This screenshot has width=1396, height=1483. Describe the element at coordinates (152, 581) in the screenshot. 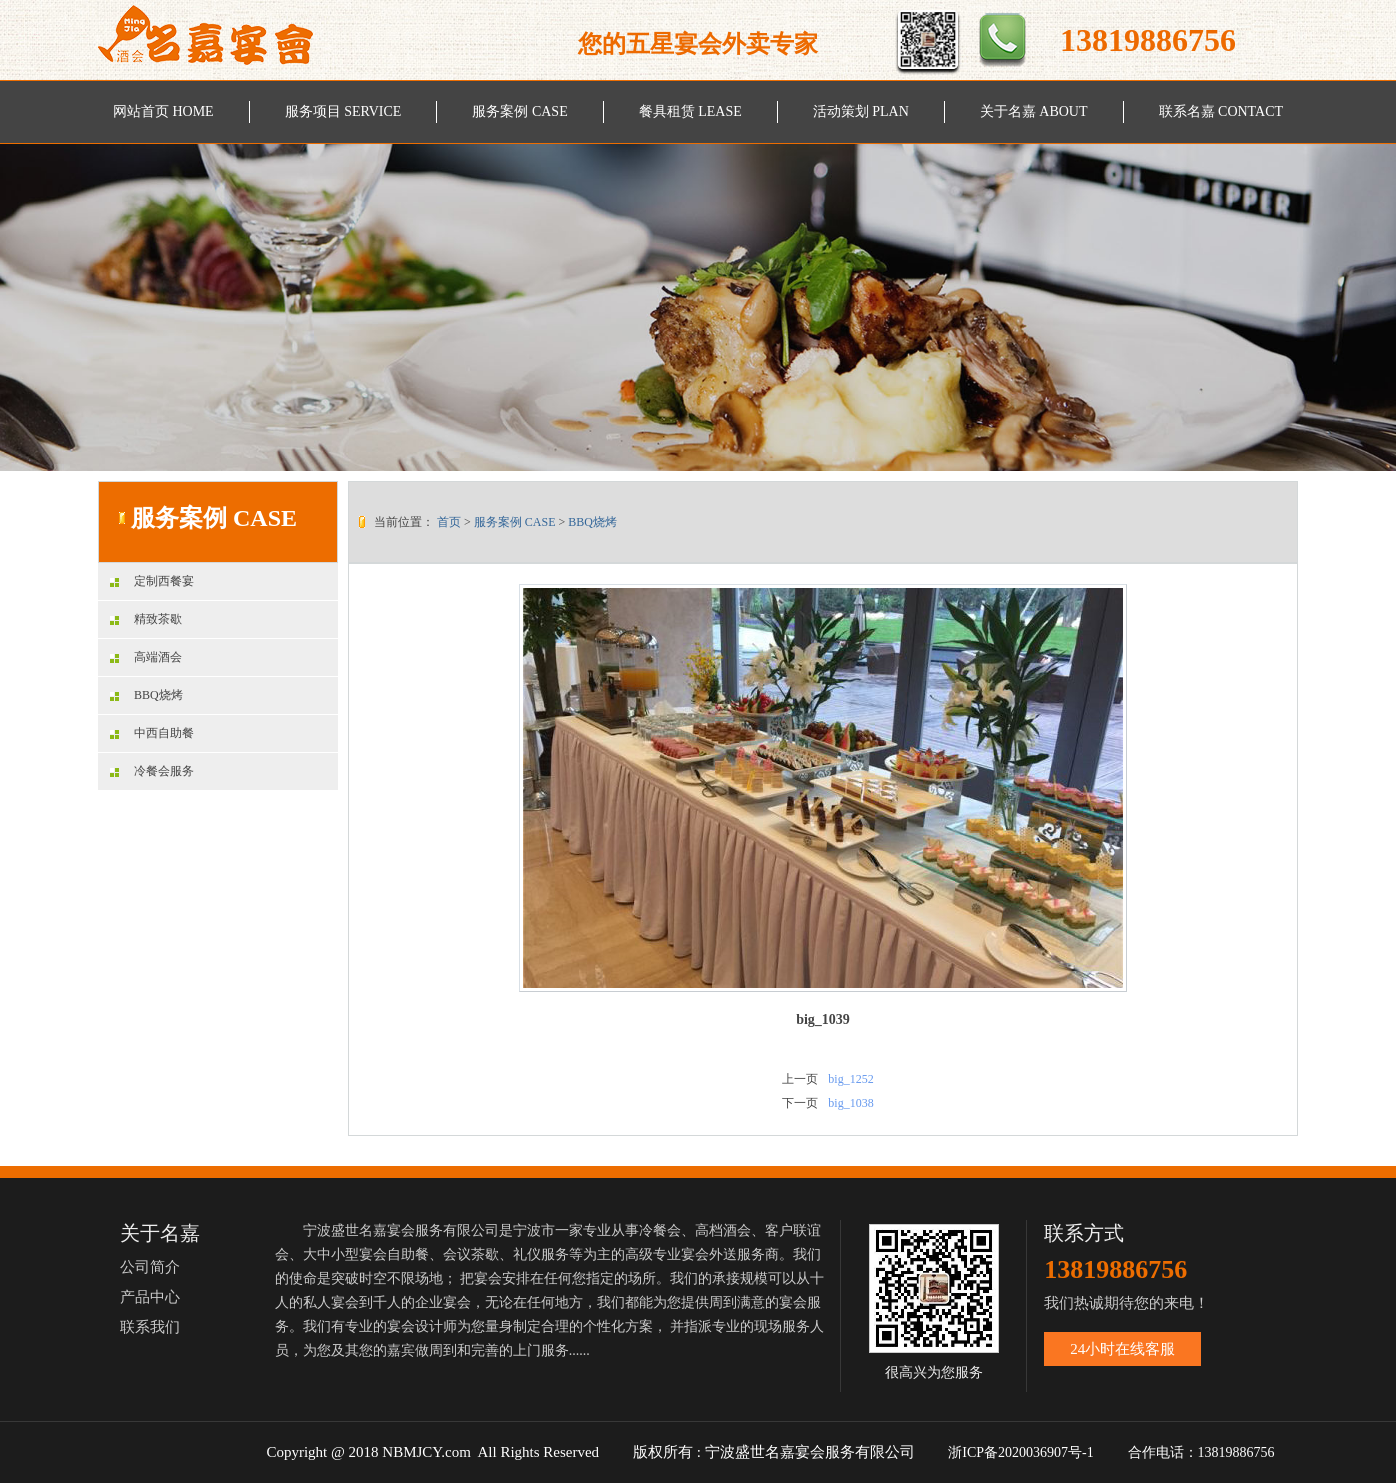

I see `定制西餐宴` at that location.